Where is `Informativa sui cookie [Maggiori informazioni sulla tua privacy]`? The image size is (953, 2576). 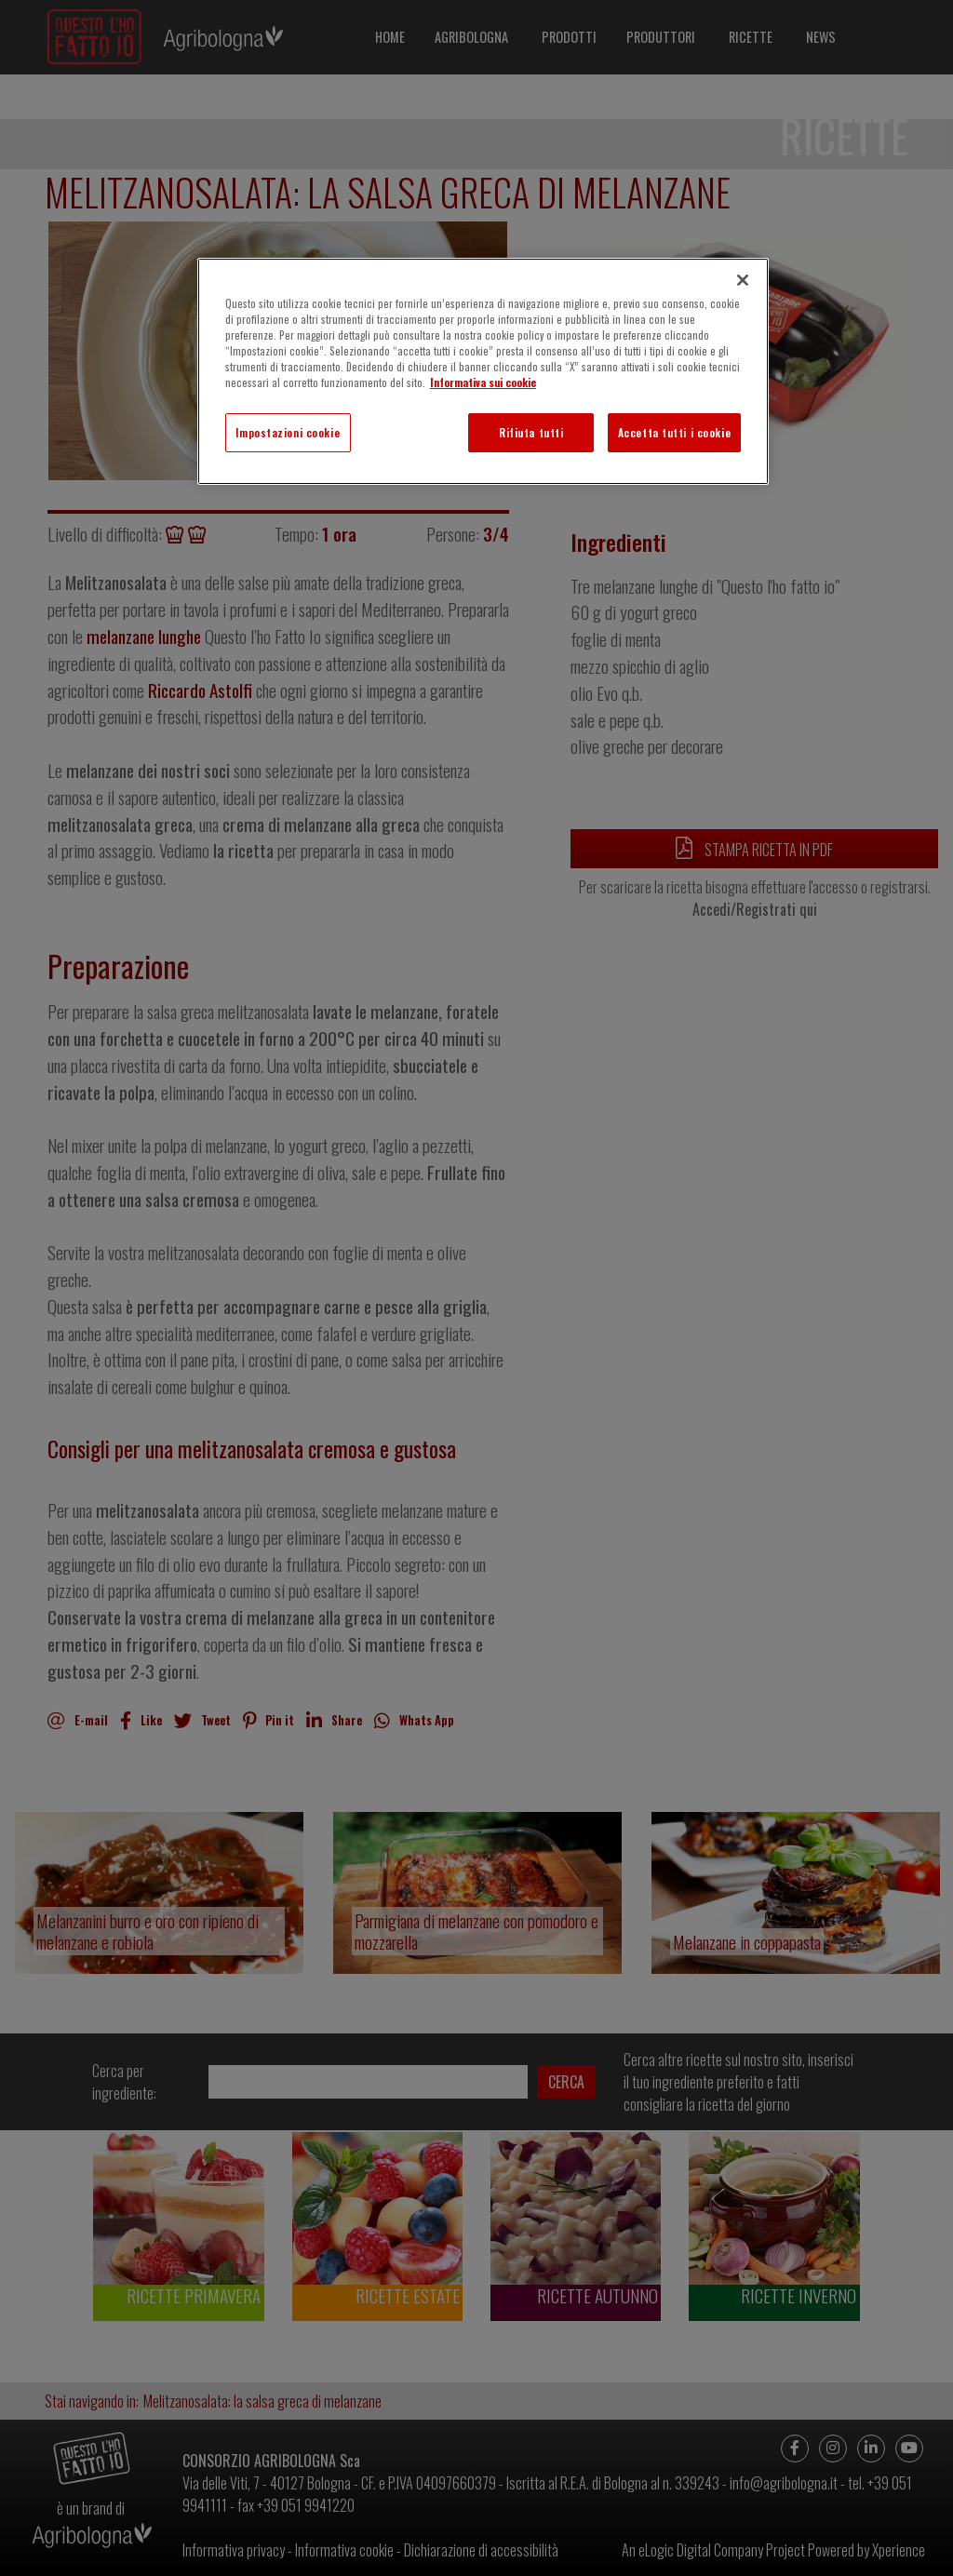 Informativa sui cookie [Maggiori informazioni sulla tua privacy] is located at coordinates (483, 382).